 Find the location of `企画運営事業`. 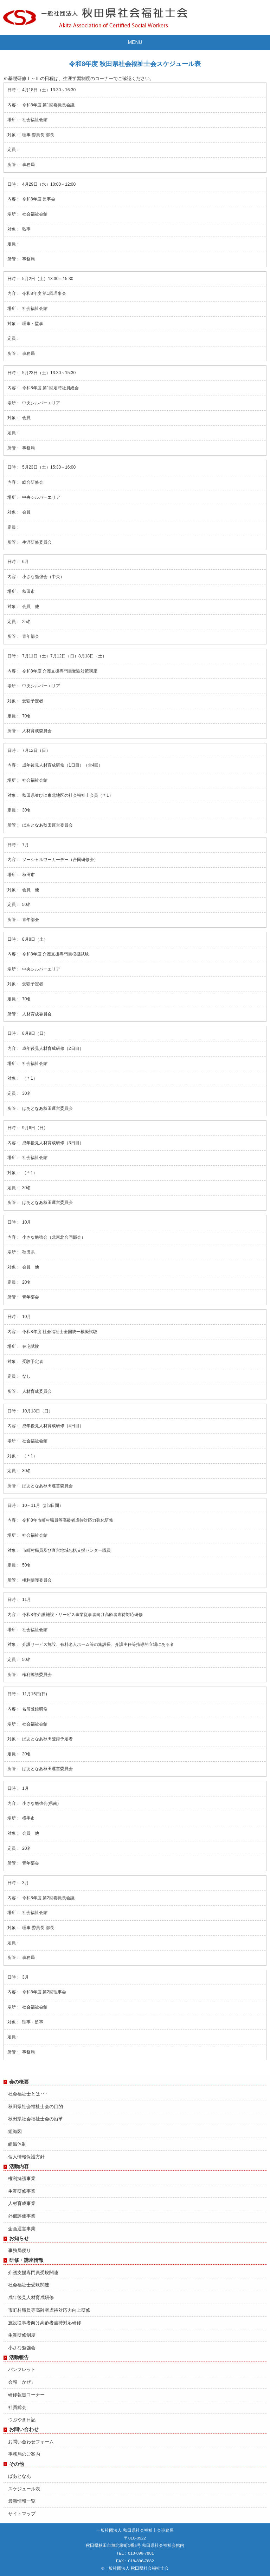

企画運営事業 is located at coordinates (22, 2228).